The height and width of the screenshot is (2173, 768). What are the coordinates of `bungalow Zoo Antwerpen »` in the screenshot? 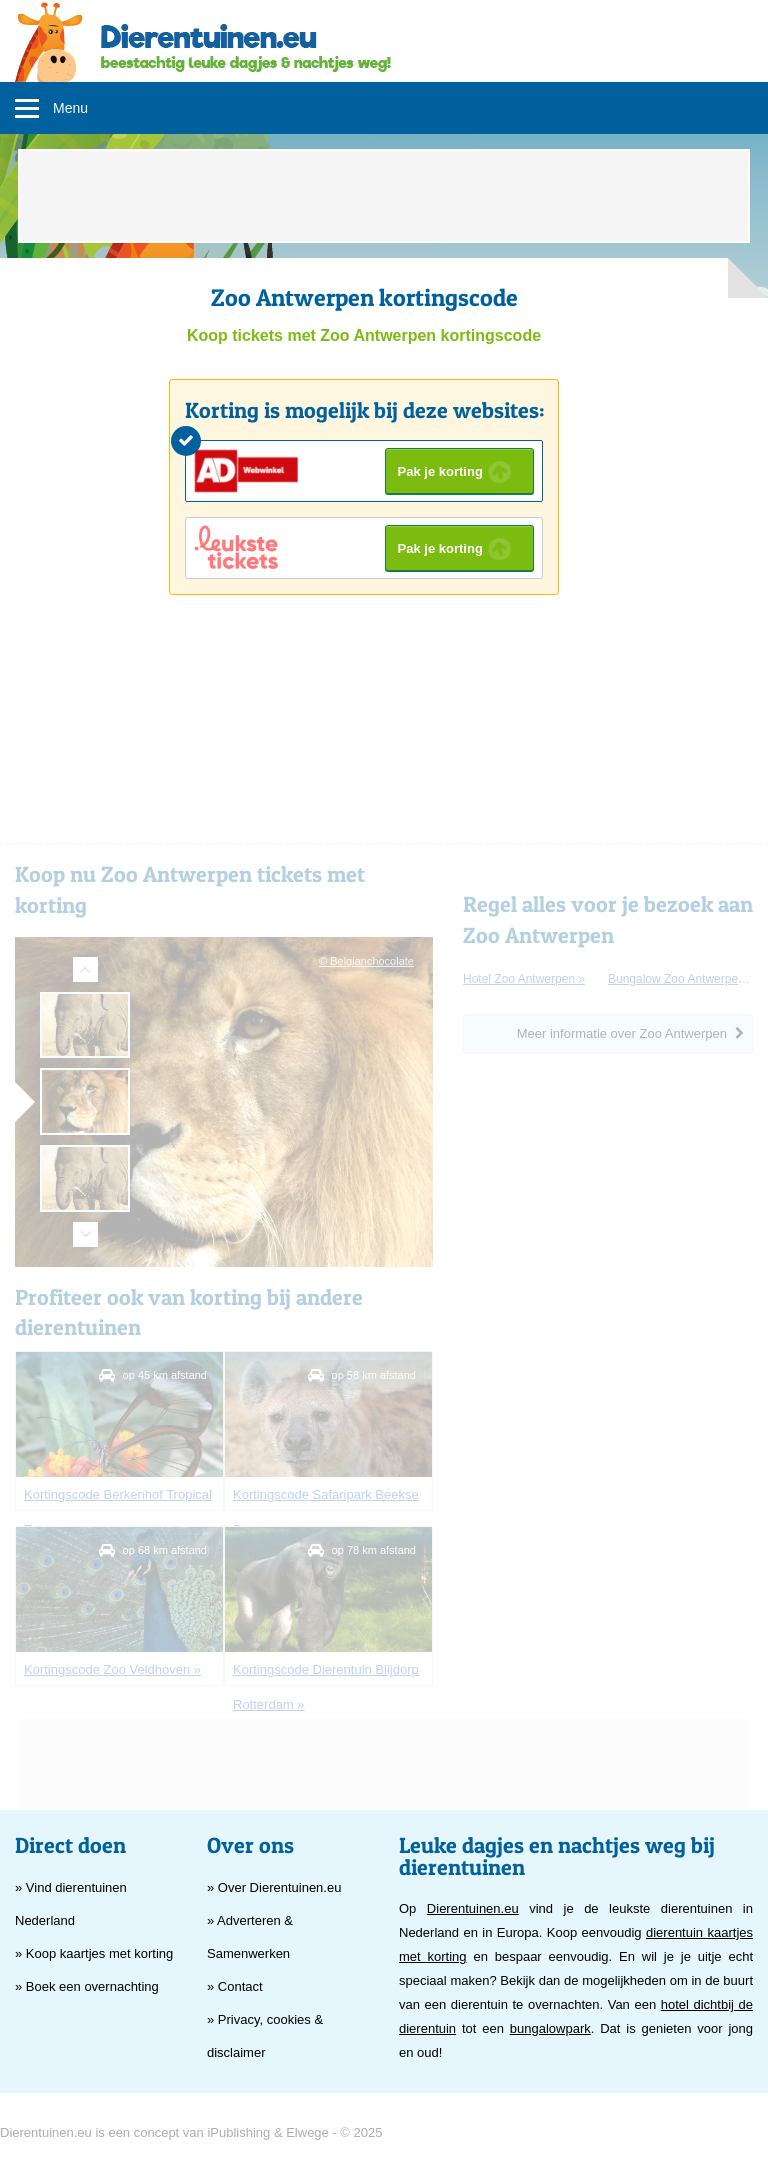 It's located at (680, 979).